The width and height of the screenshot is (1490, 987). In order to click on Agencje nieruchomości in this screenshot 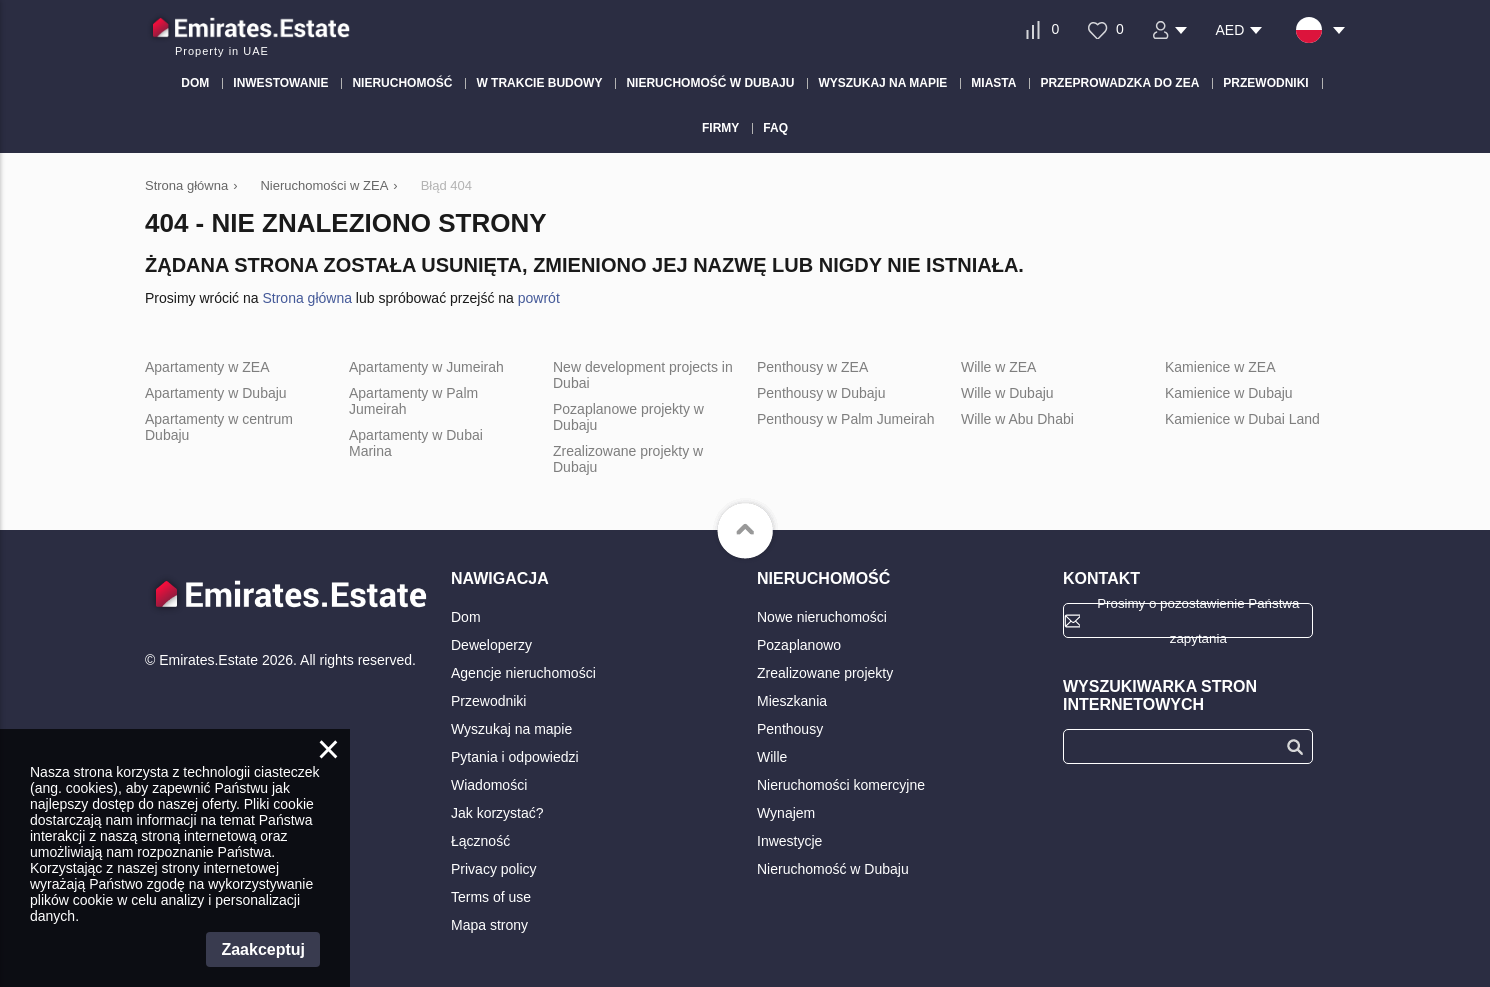, I will do `click(523, 673)`.